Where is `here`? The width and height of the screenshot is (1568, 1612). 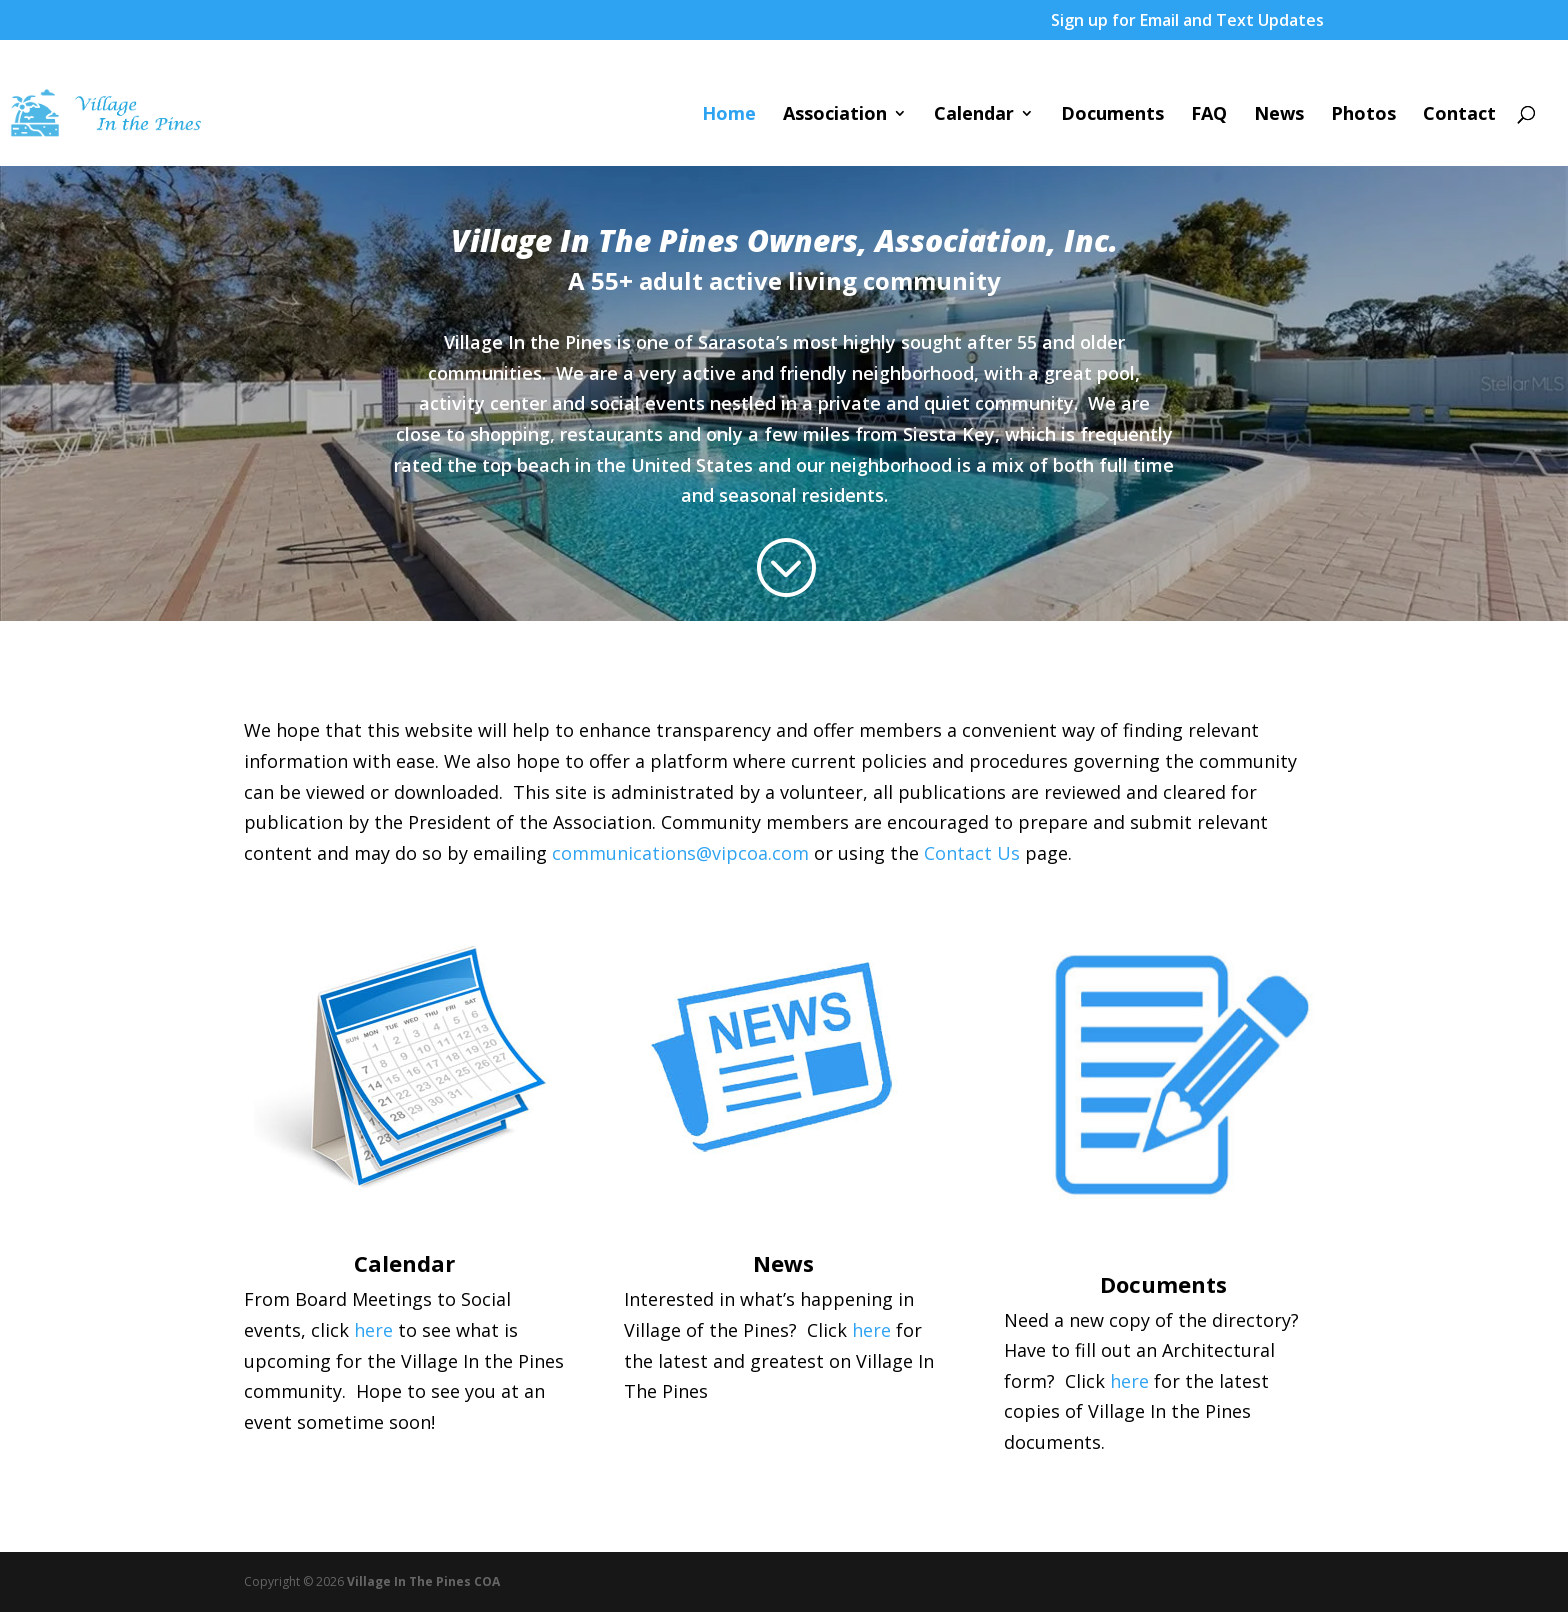 here is located at coordinates (373, 1330).